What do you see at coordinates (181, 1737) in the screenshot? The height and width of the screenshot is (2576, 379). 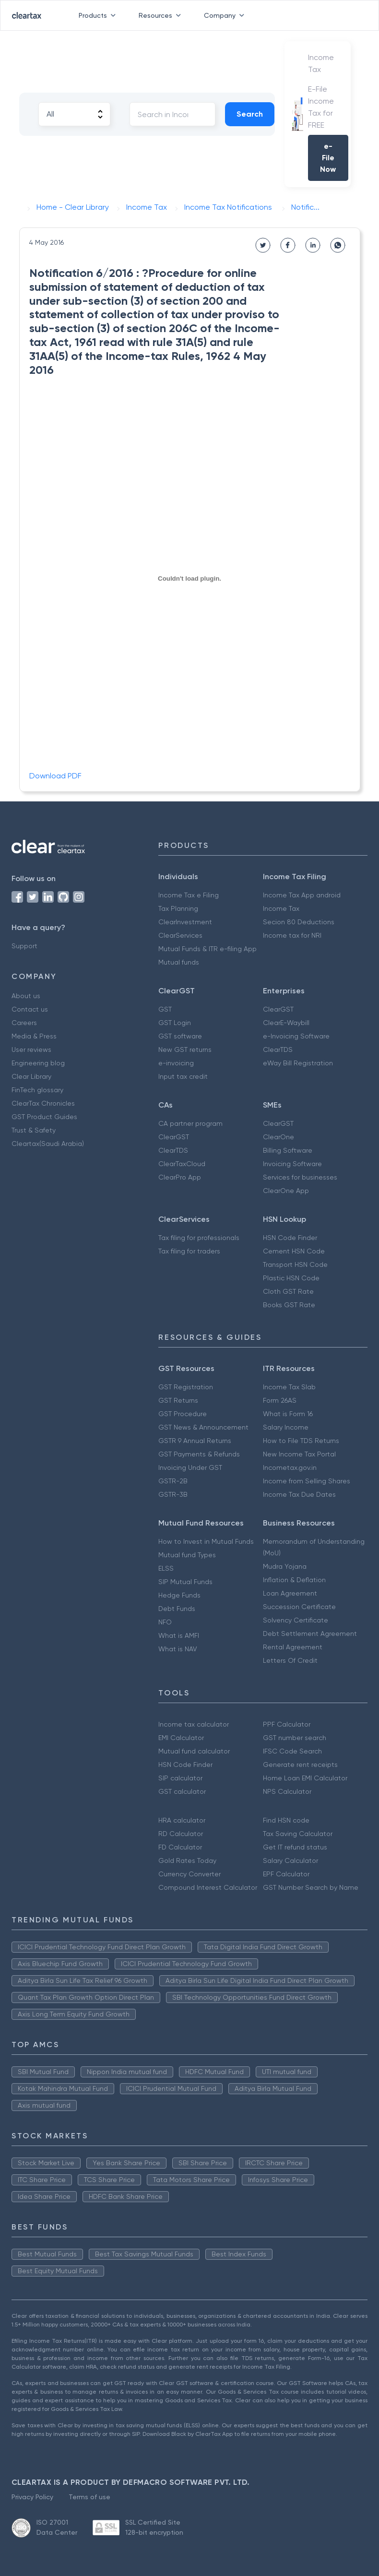 I see `EMI Calculator` at bounding box center [181, 1737].